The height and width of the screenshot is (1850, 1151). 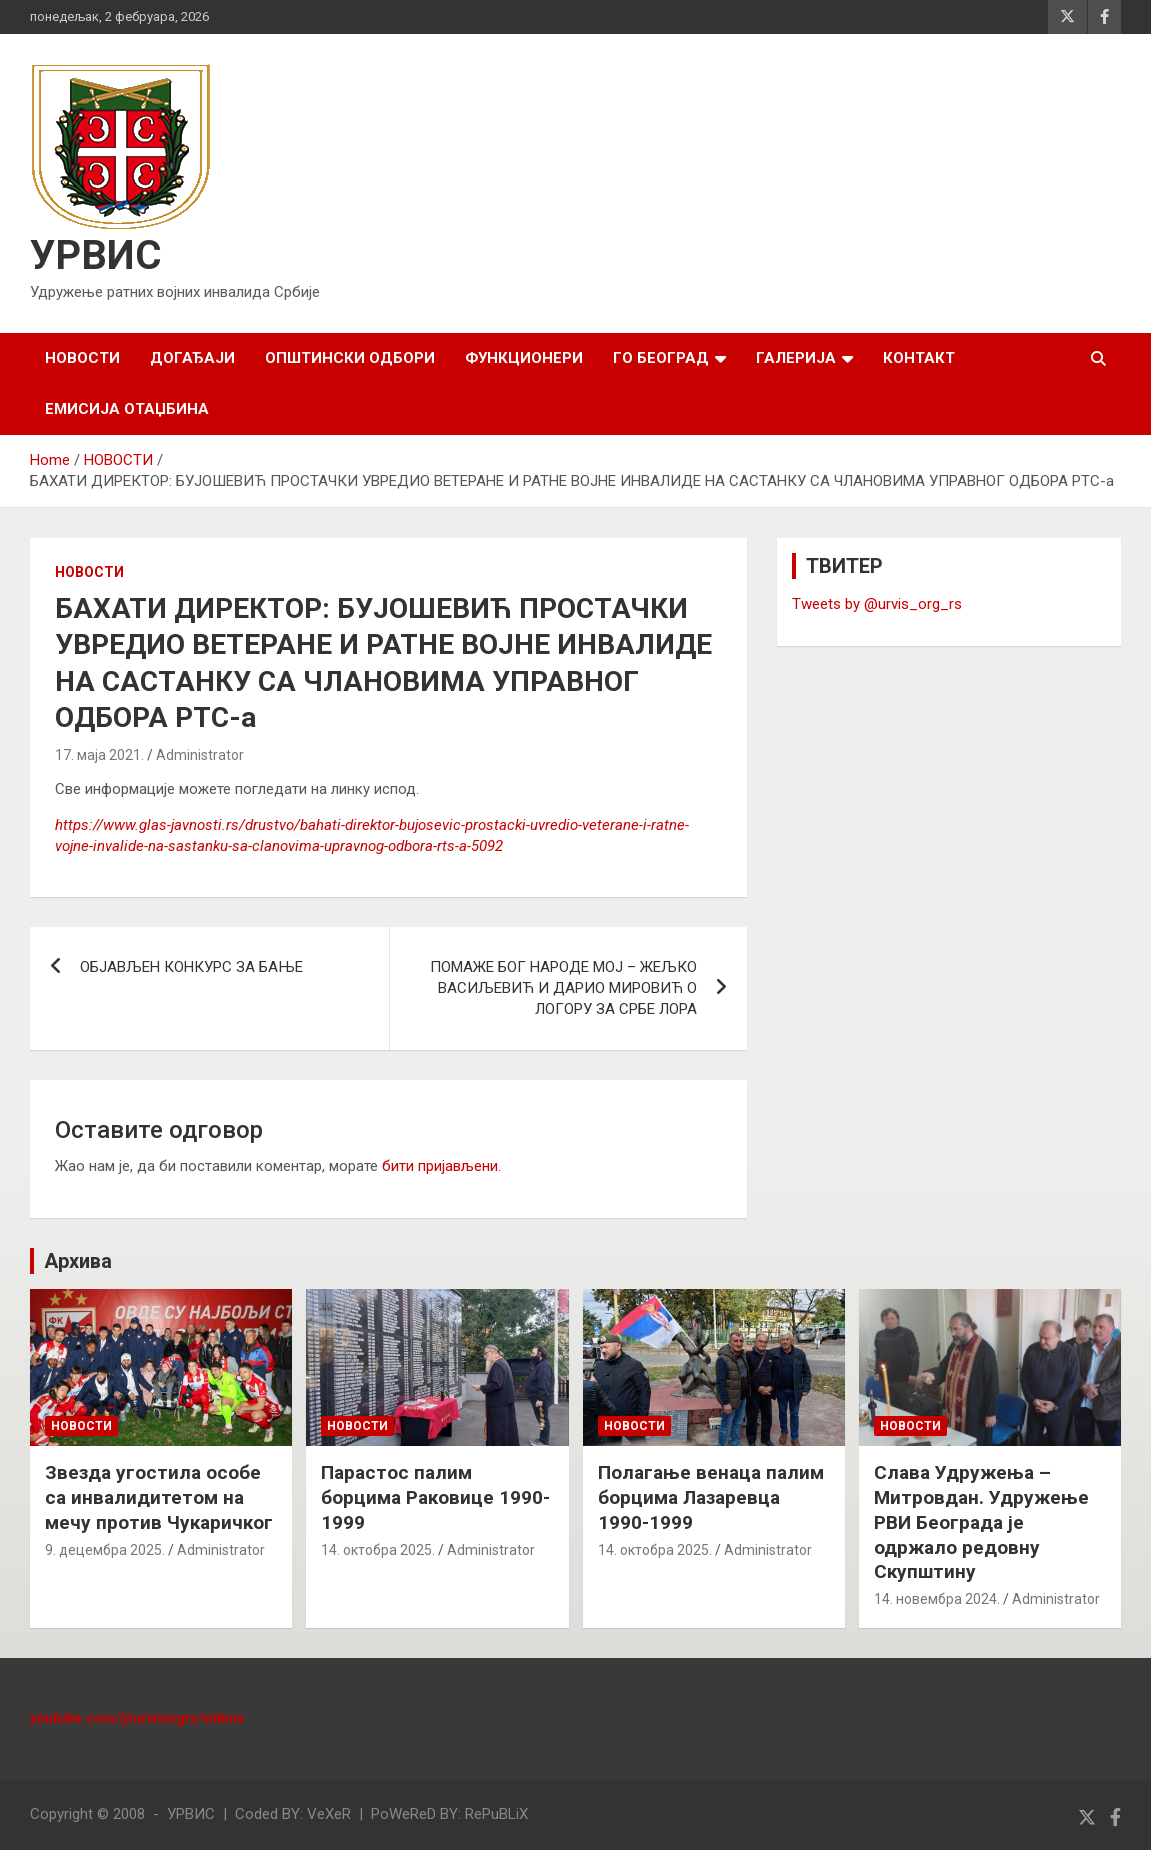 What do you see at coordinates (191, 967) in the screenshot?
I see `ОБЈАВЉЕН КОНКУРС ЗА БАЊЕ` at bounding box center [191, 967].